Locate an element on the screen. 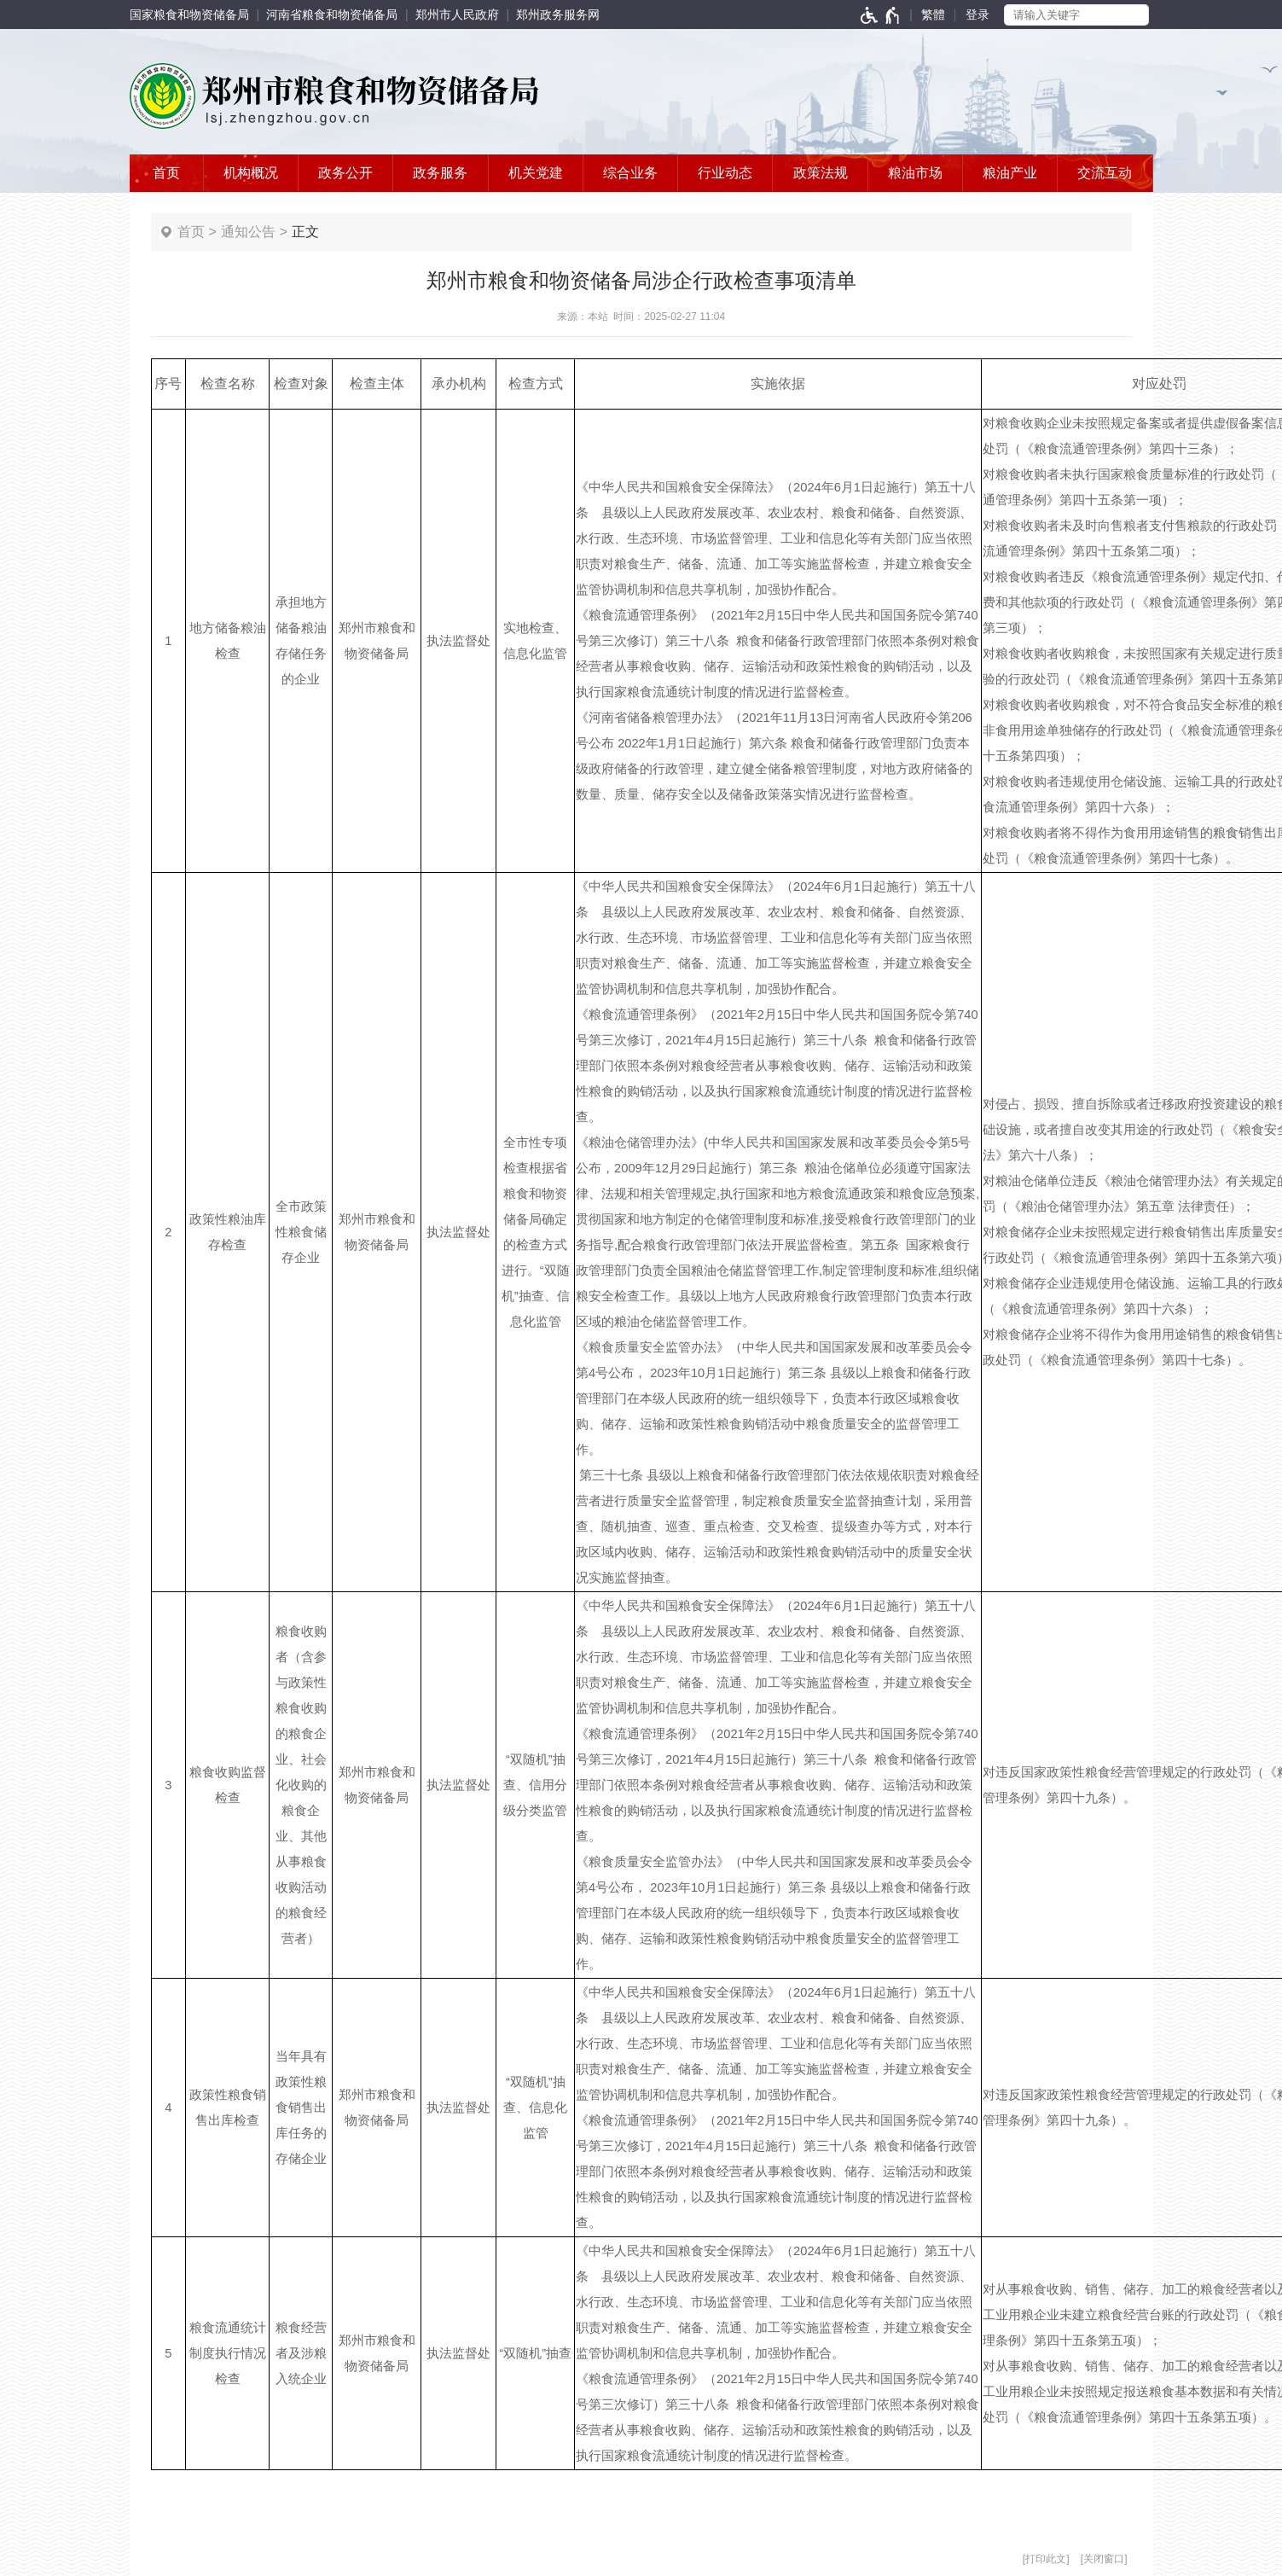  河南省粮食和物资储备局 is located at coordinates (331, 14).